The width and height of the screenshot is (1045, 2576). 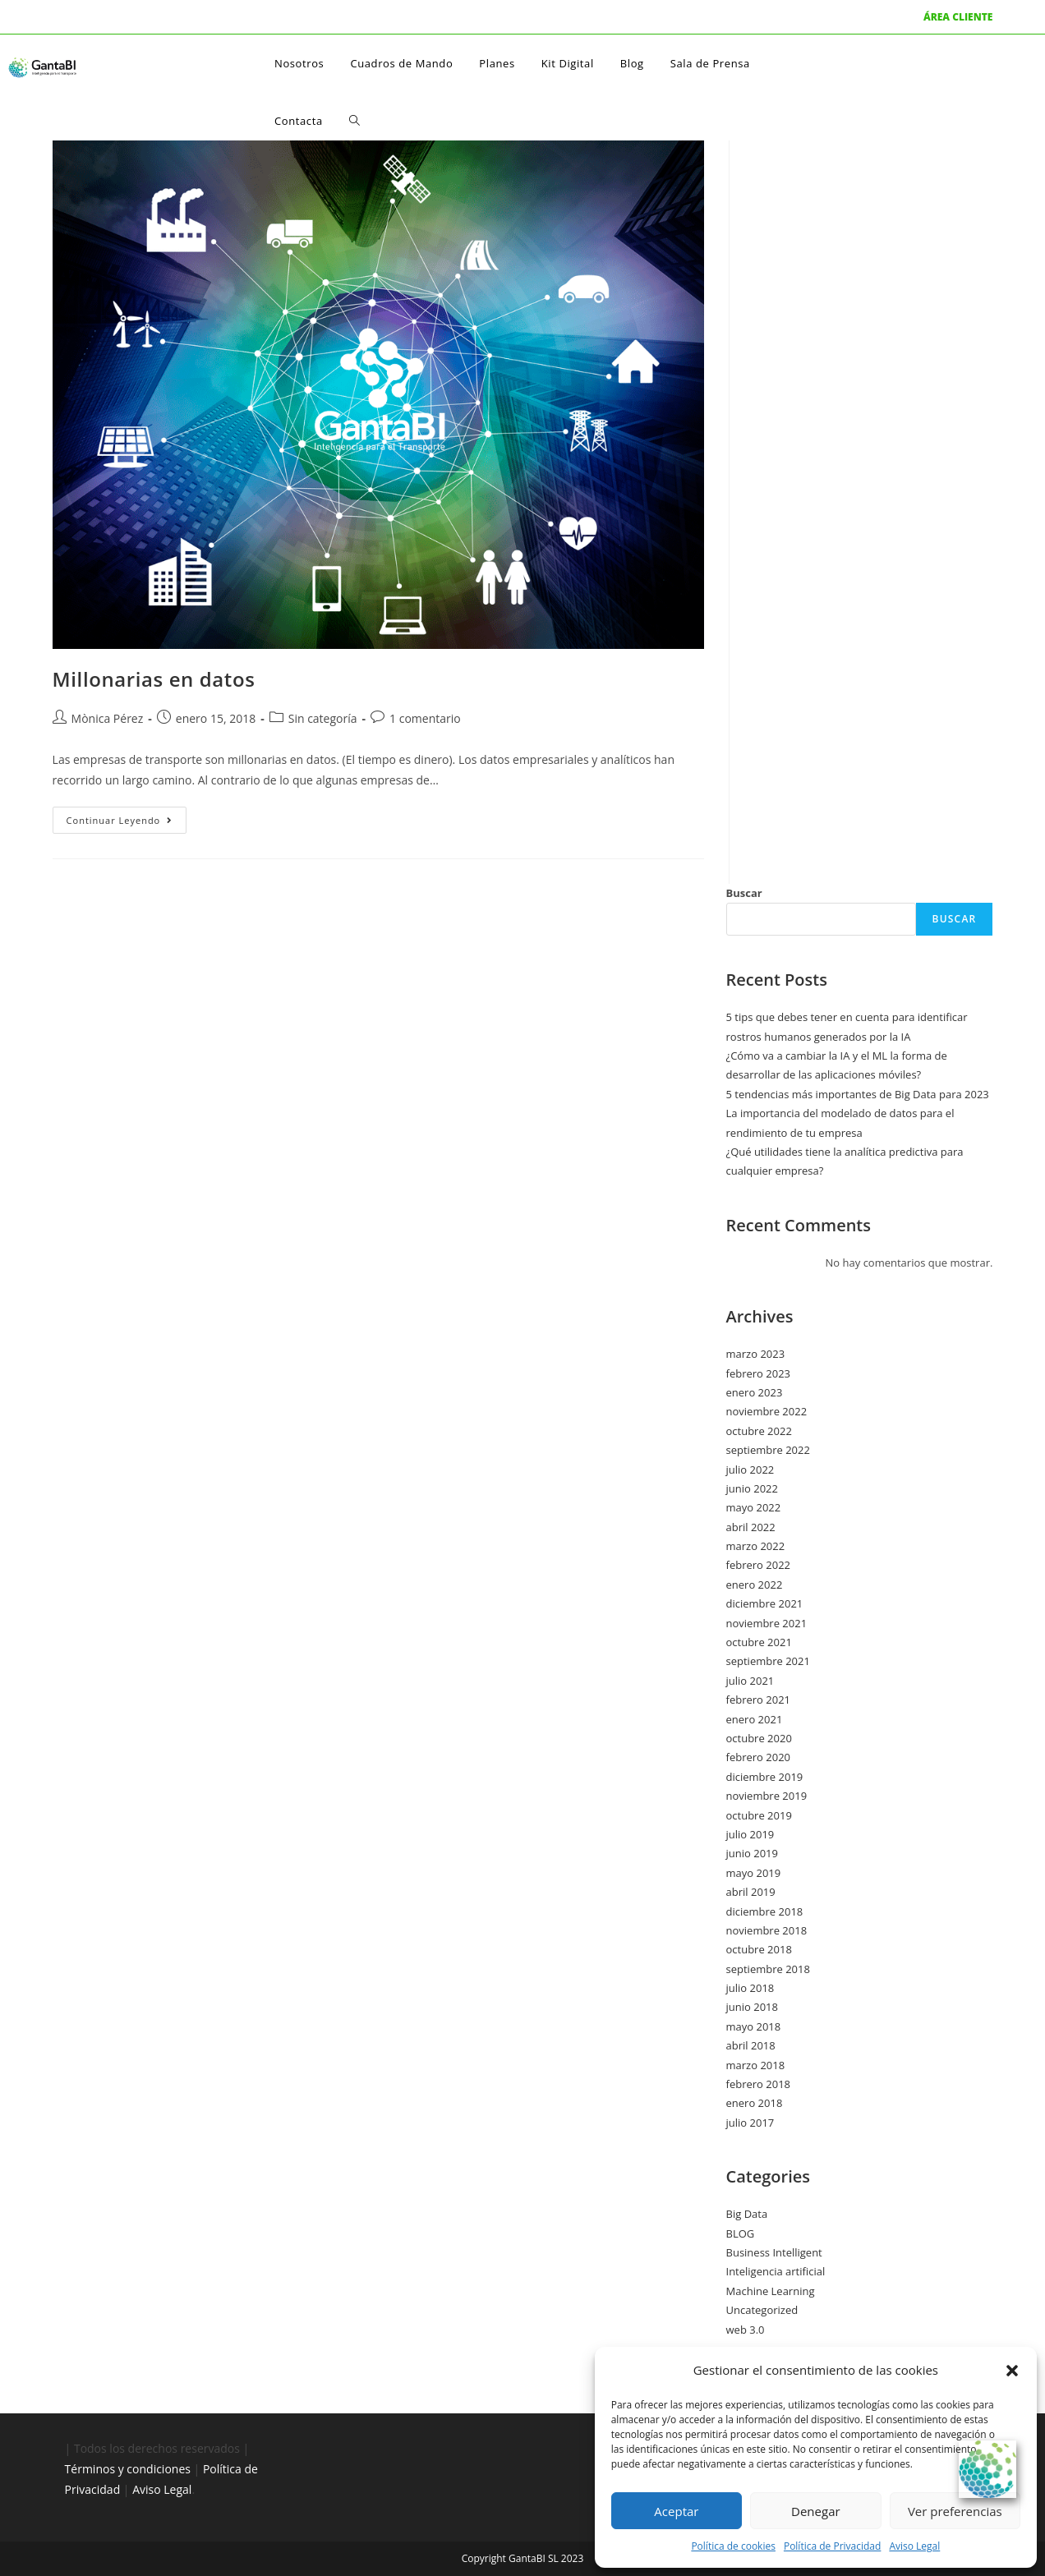 I want to click on febrero 2020, so click(x=758, y=1757).